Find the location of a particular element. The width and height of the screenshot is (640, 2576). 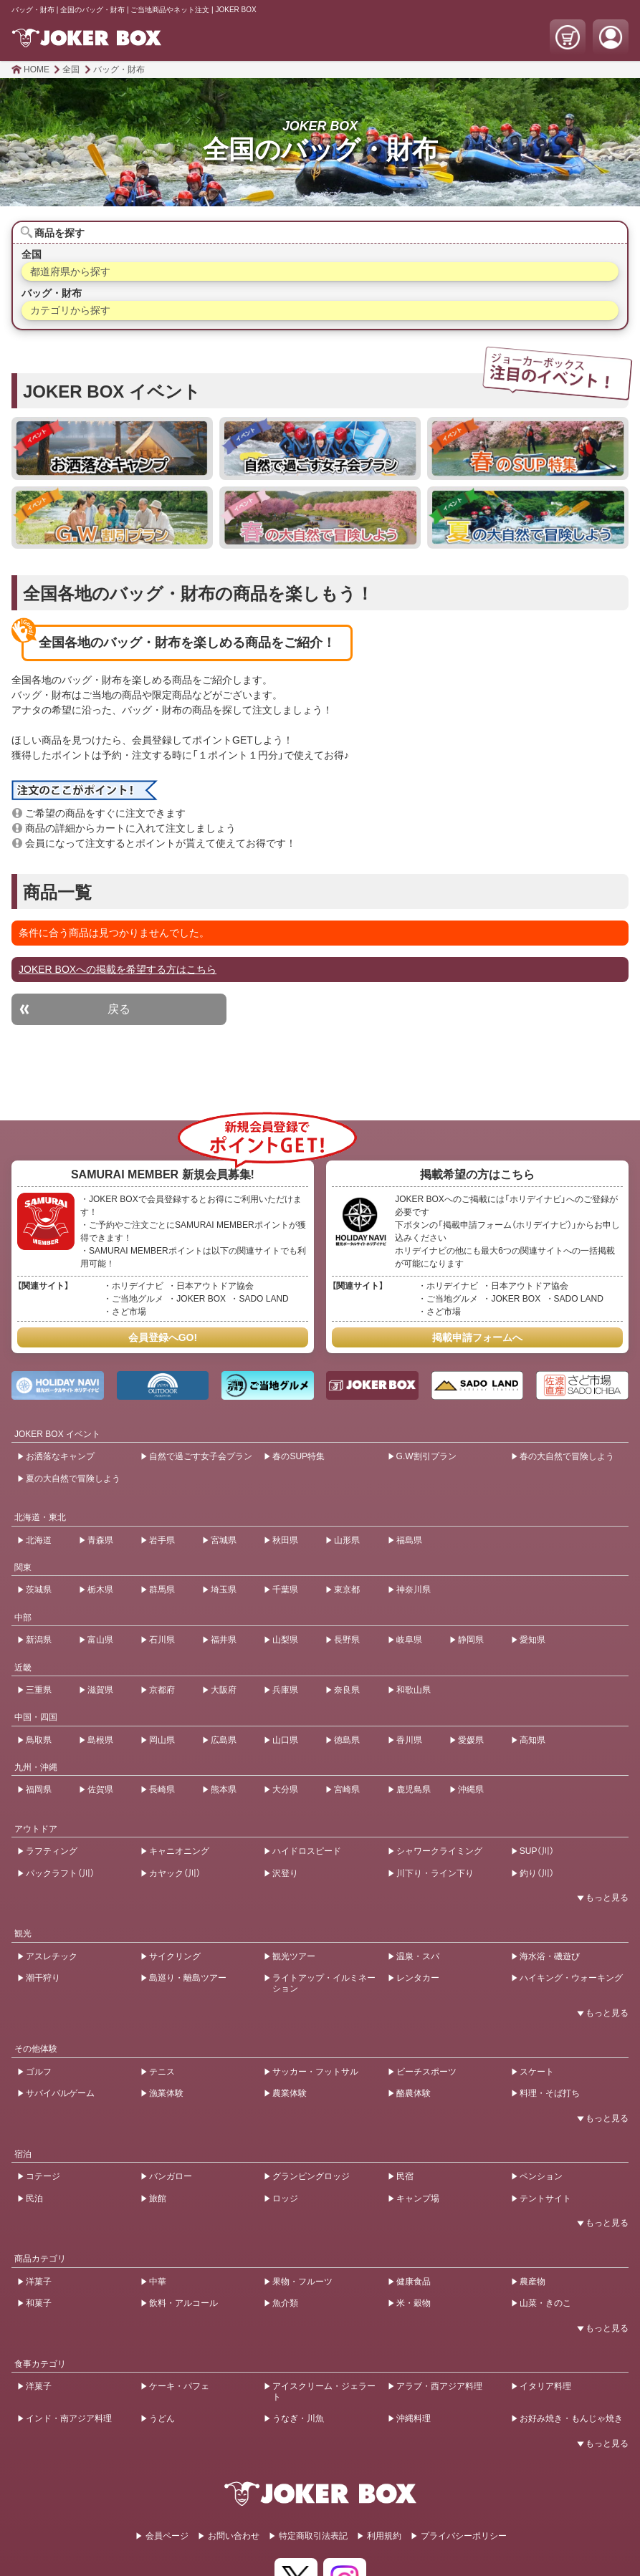

キャンプ場 is located at coordinates (417, 2198).